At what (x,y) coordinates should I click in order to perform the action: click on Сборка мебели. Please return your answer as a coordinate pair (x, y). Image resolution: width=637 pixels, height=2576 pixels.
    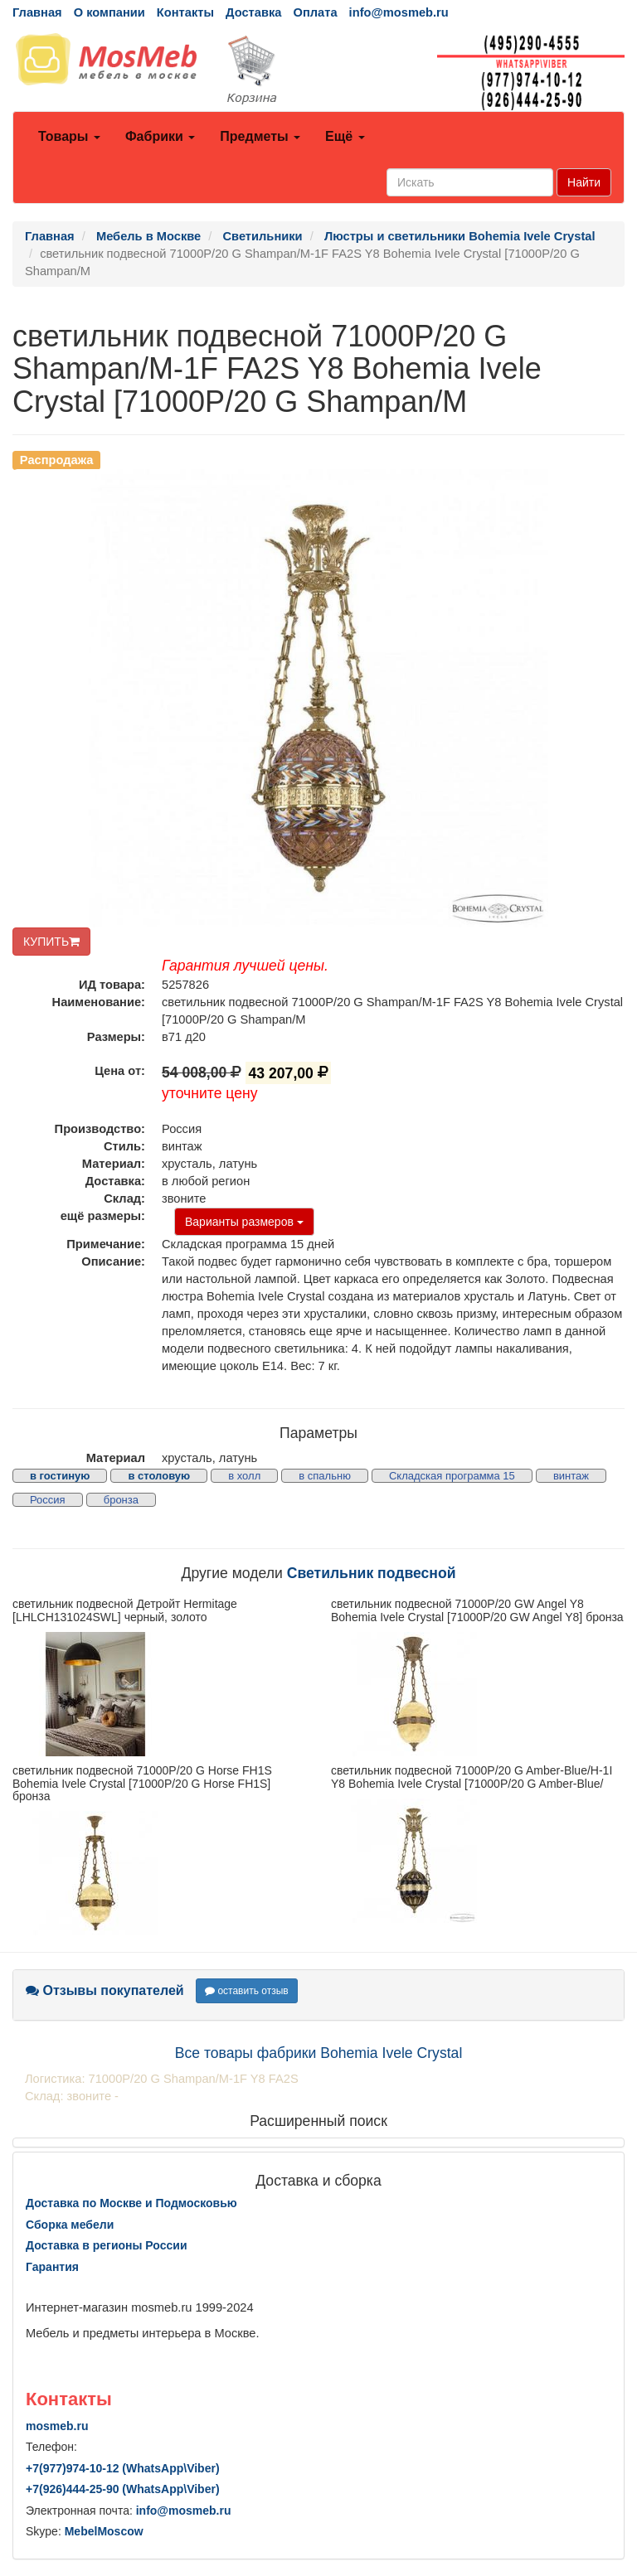
    Looking at the image, I should click on (70, 2224).